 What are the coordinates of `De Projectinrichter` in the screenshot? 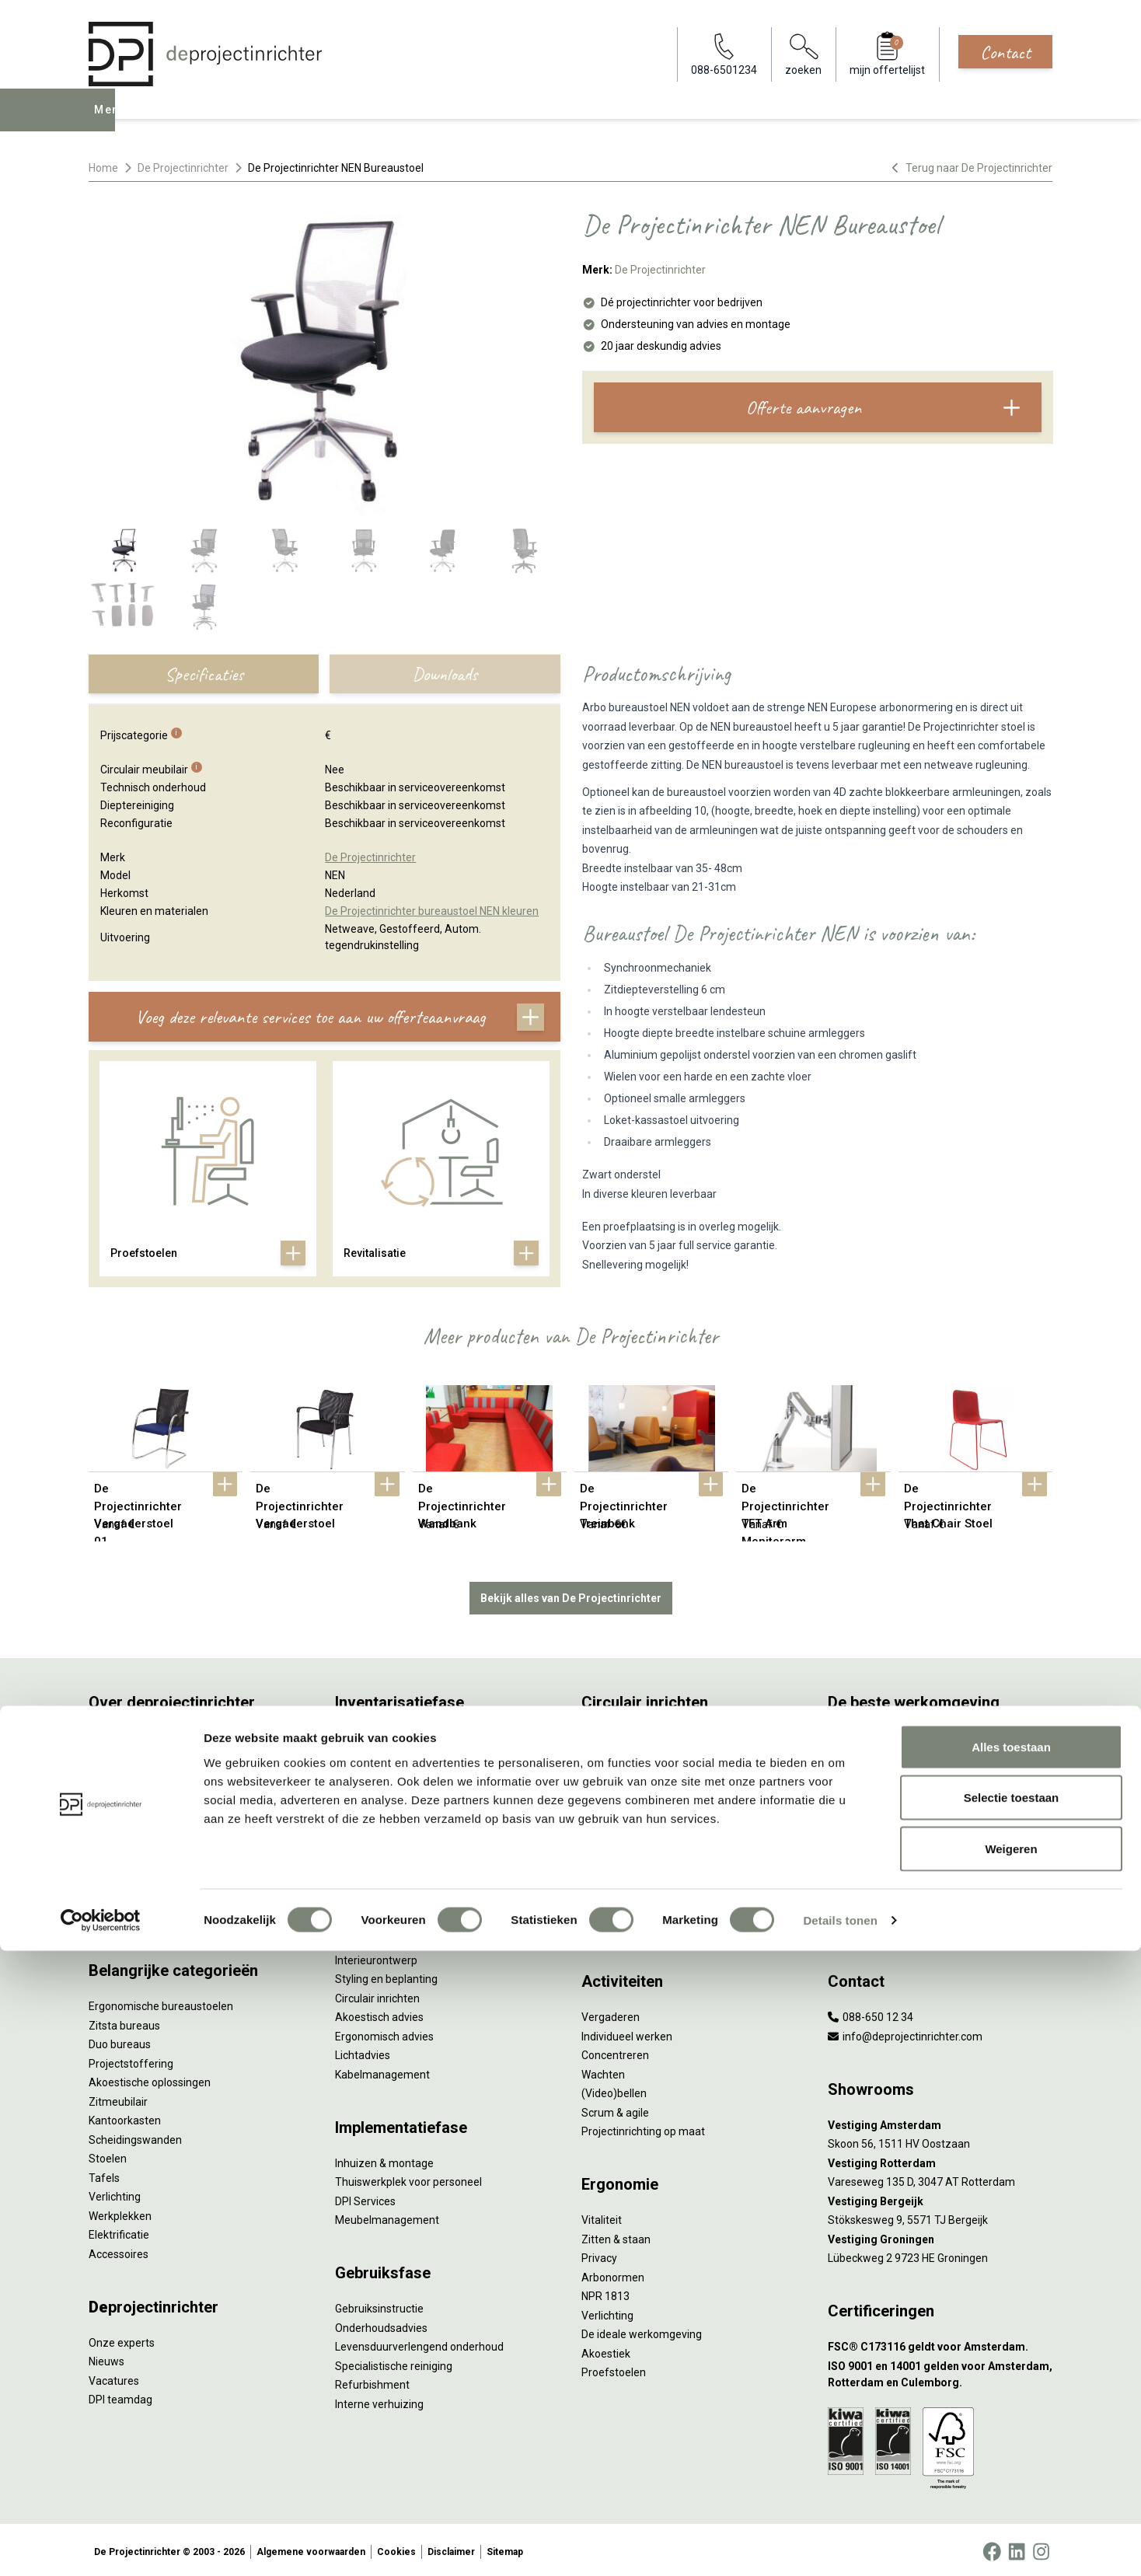 It's located at (183, 168).